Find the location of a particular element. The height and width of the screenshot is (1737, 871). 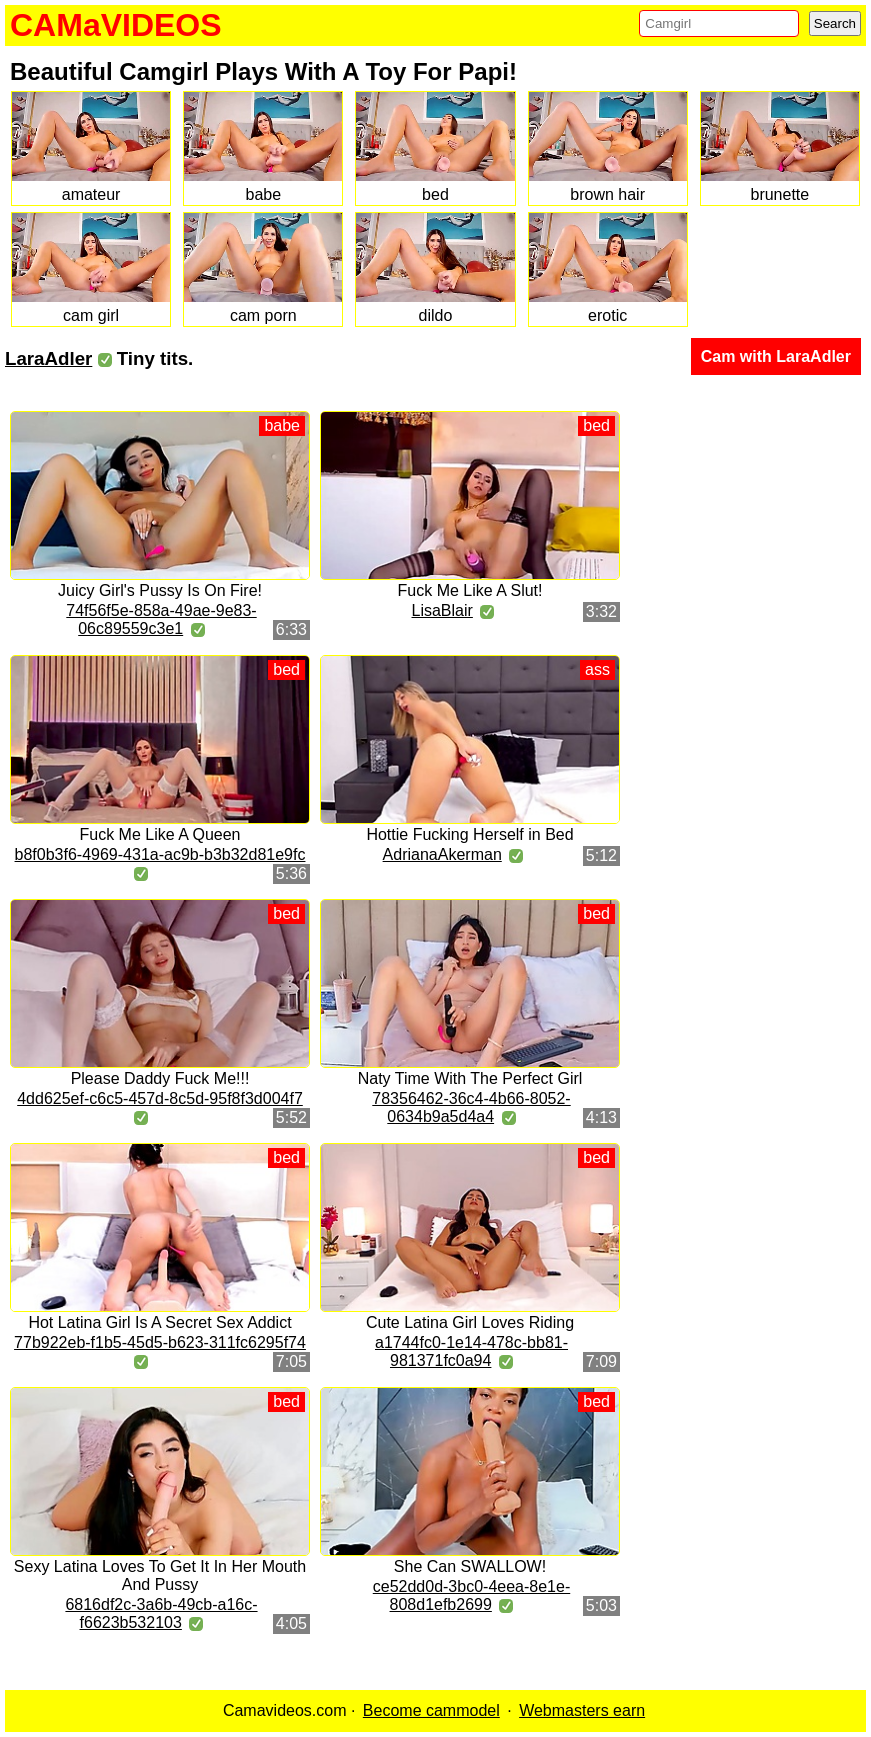

LaraAdler is located at coordinates (48, 358).